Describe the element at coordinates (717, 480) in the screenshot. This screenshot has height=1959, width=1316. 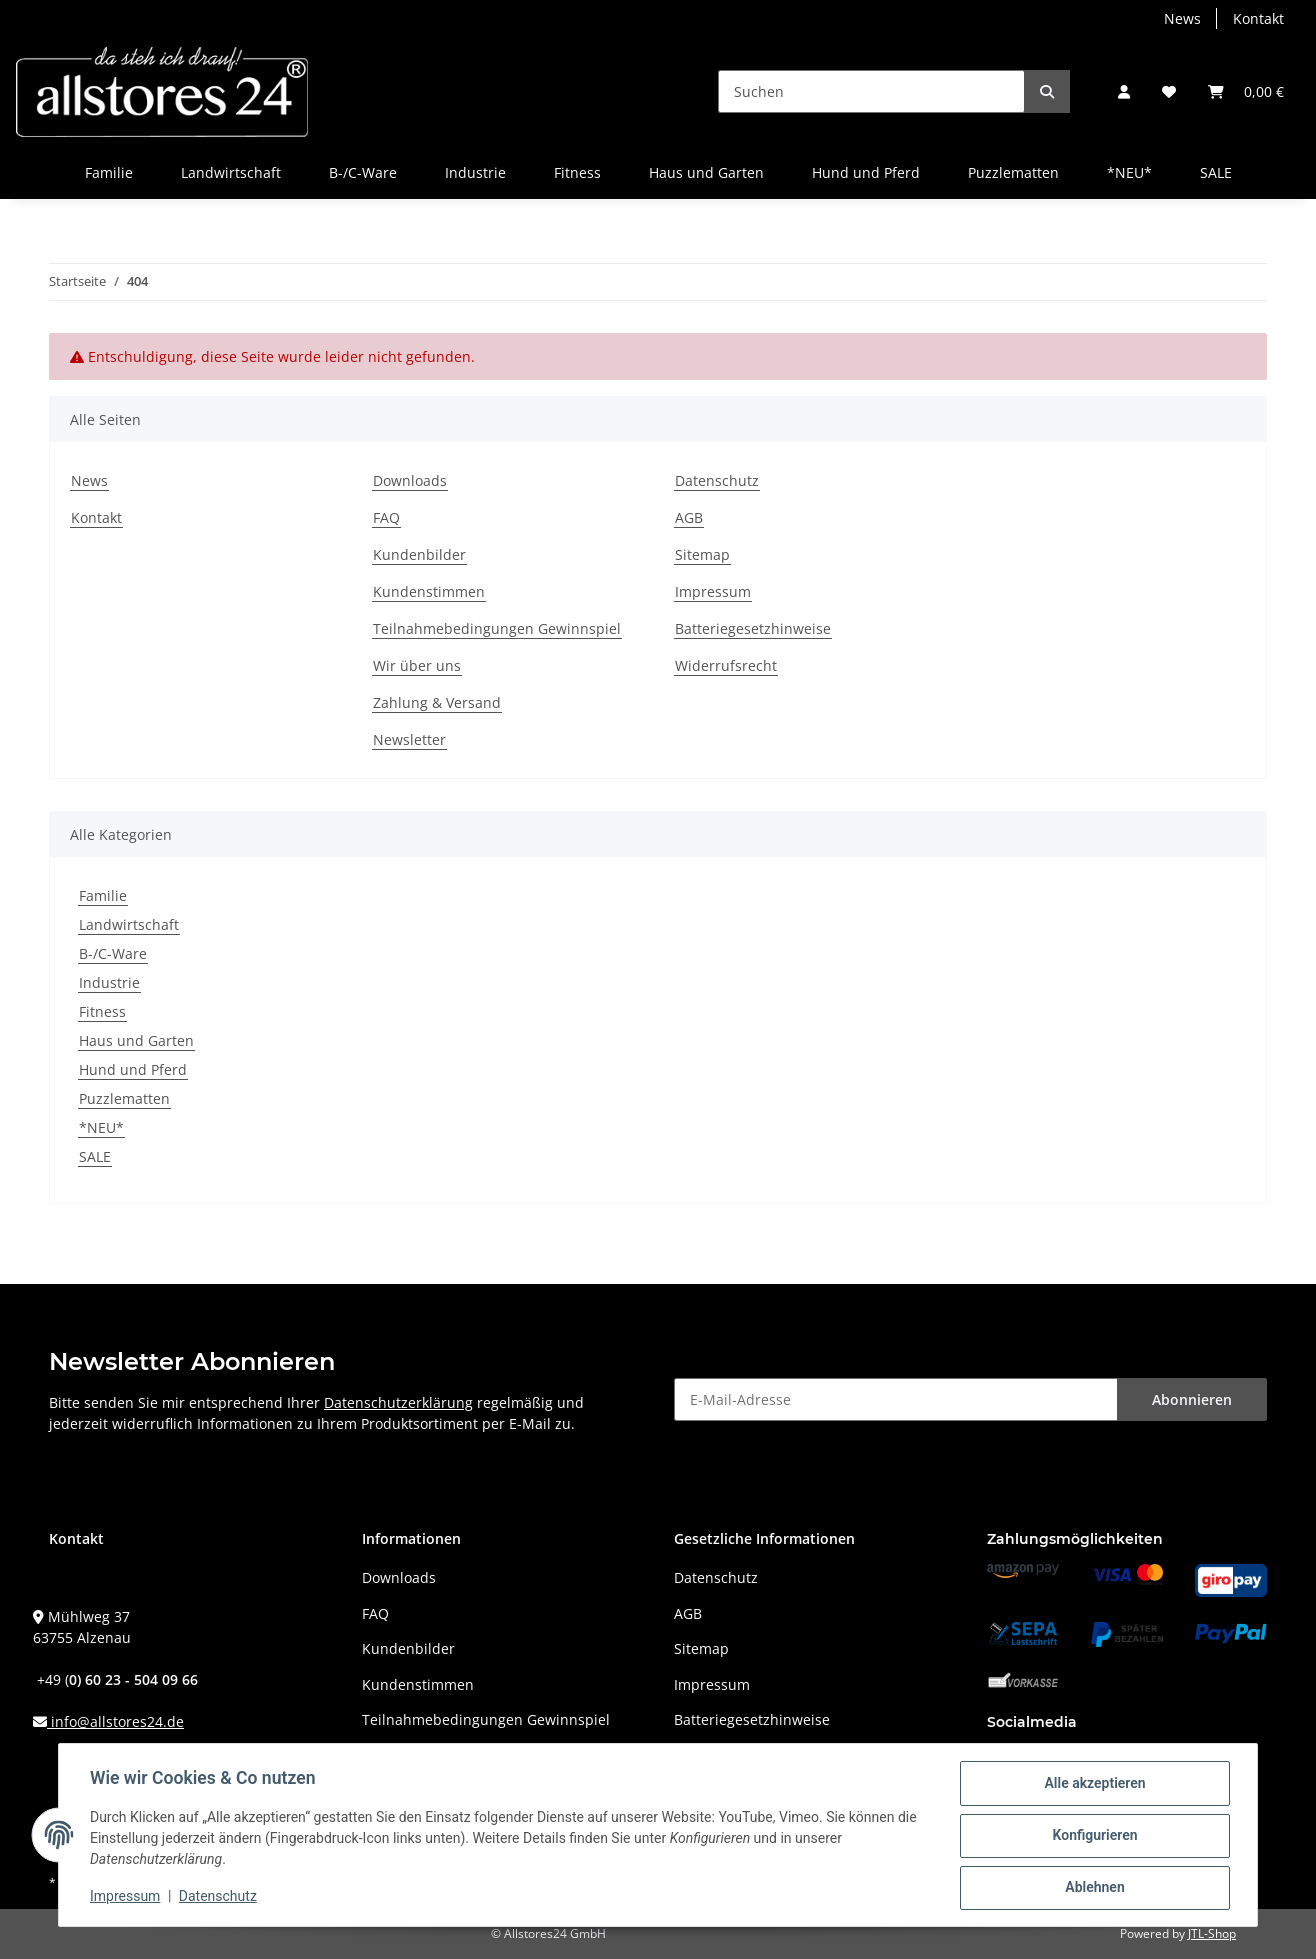
I see `Datenschutz` at that location.